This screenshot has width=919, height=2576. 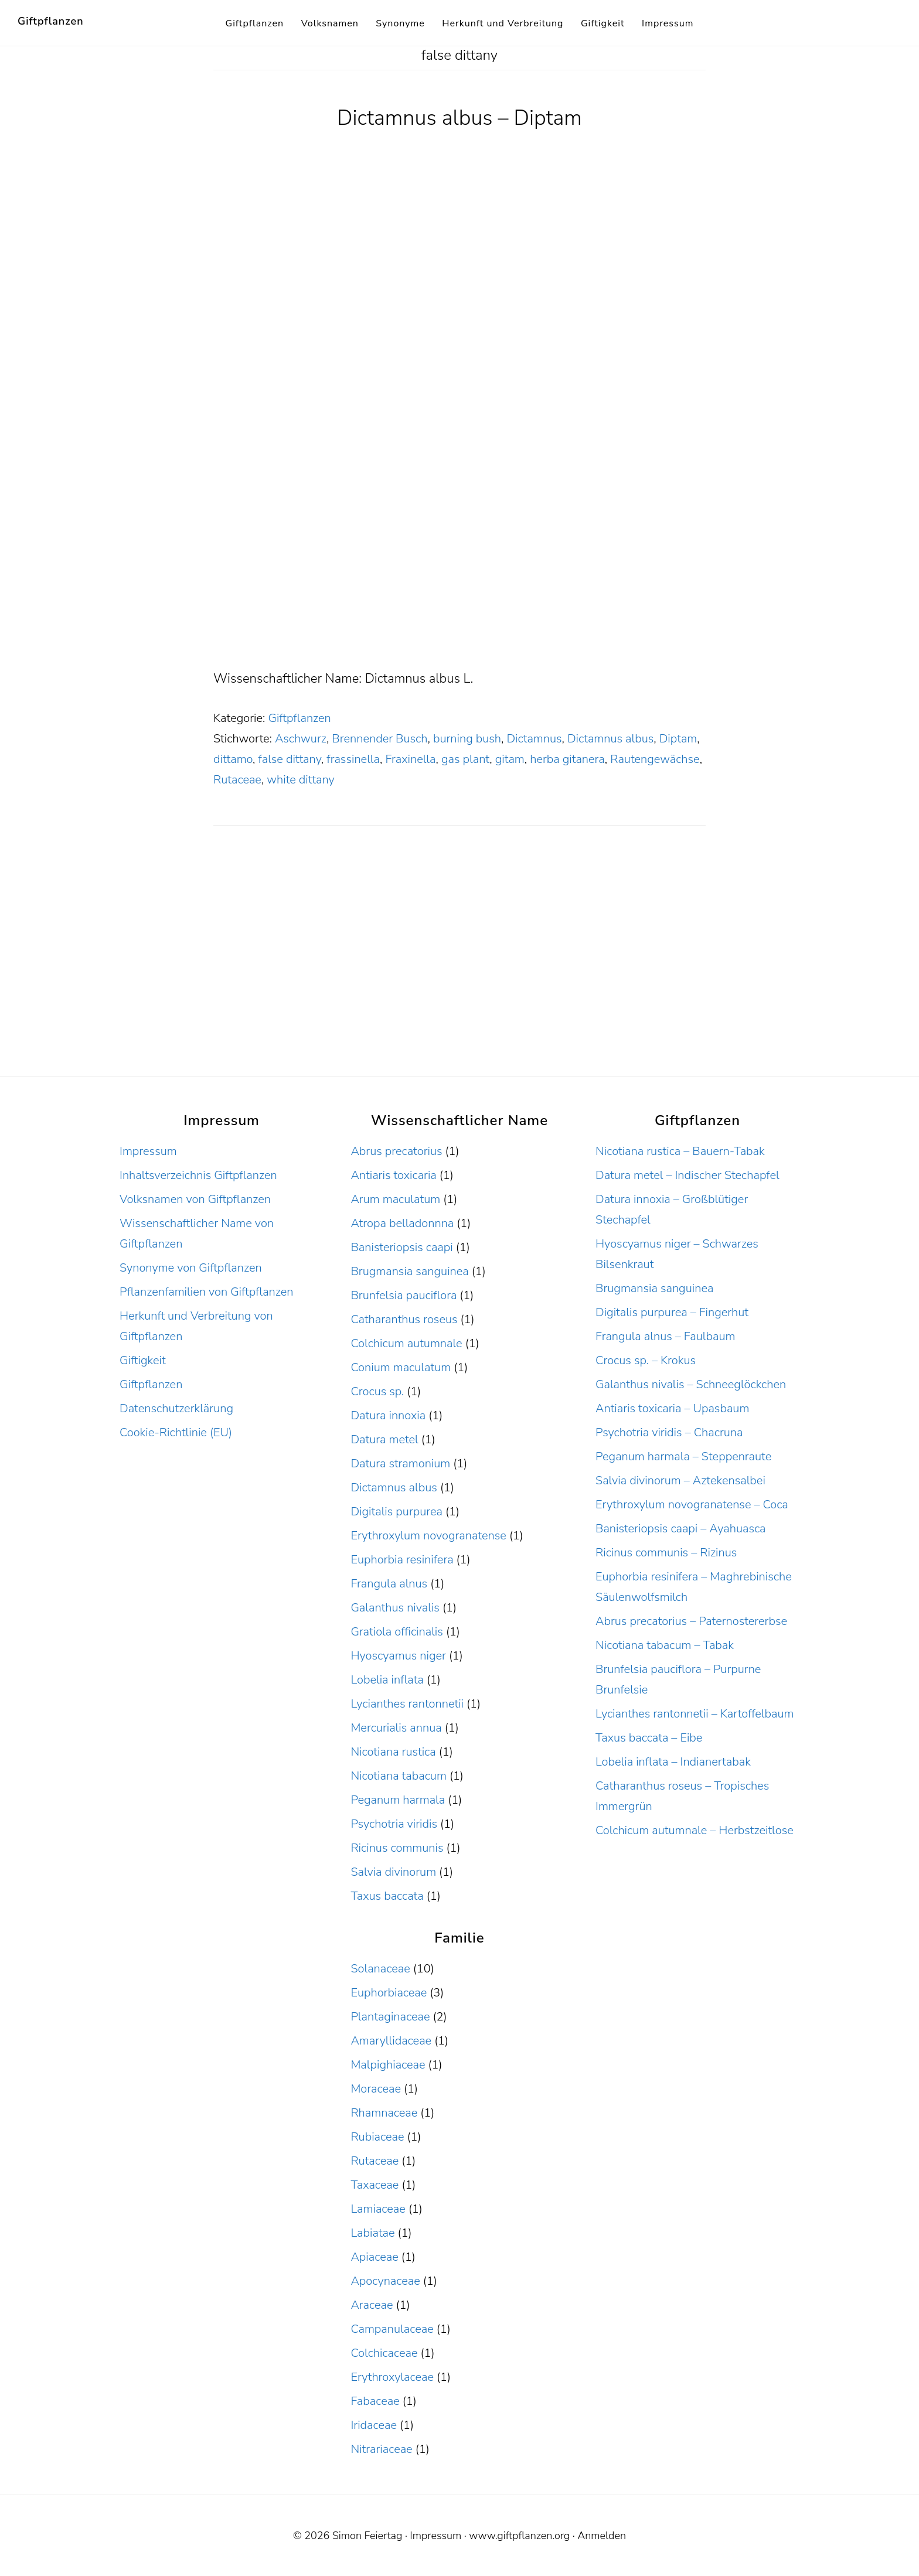 I want to click on Nicotiana rustica, so click(x=392, y=1752).